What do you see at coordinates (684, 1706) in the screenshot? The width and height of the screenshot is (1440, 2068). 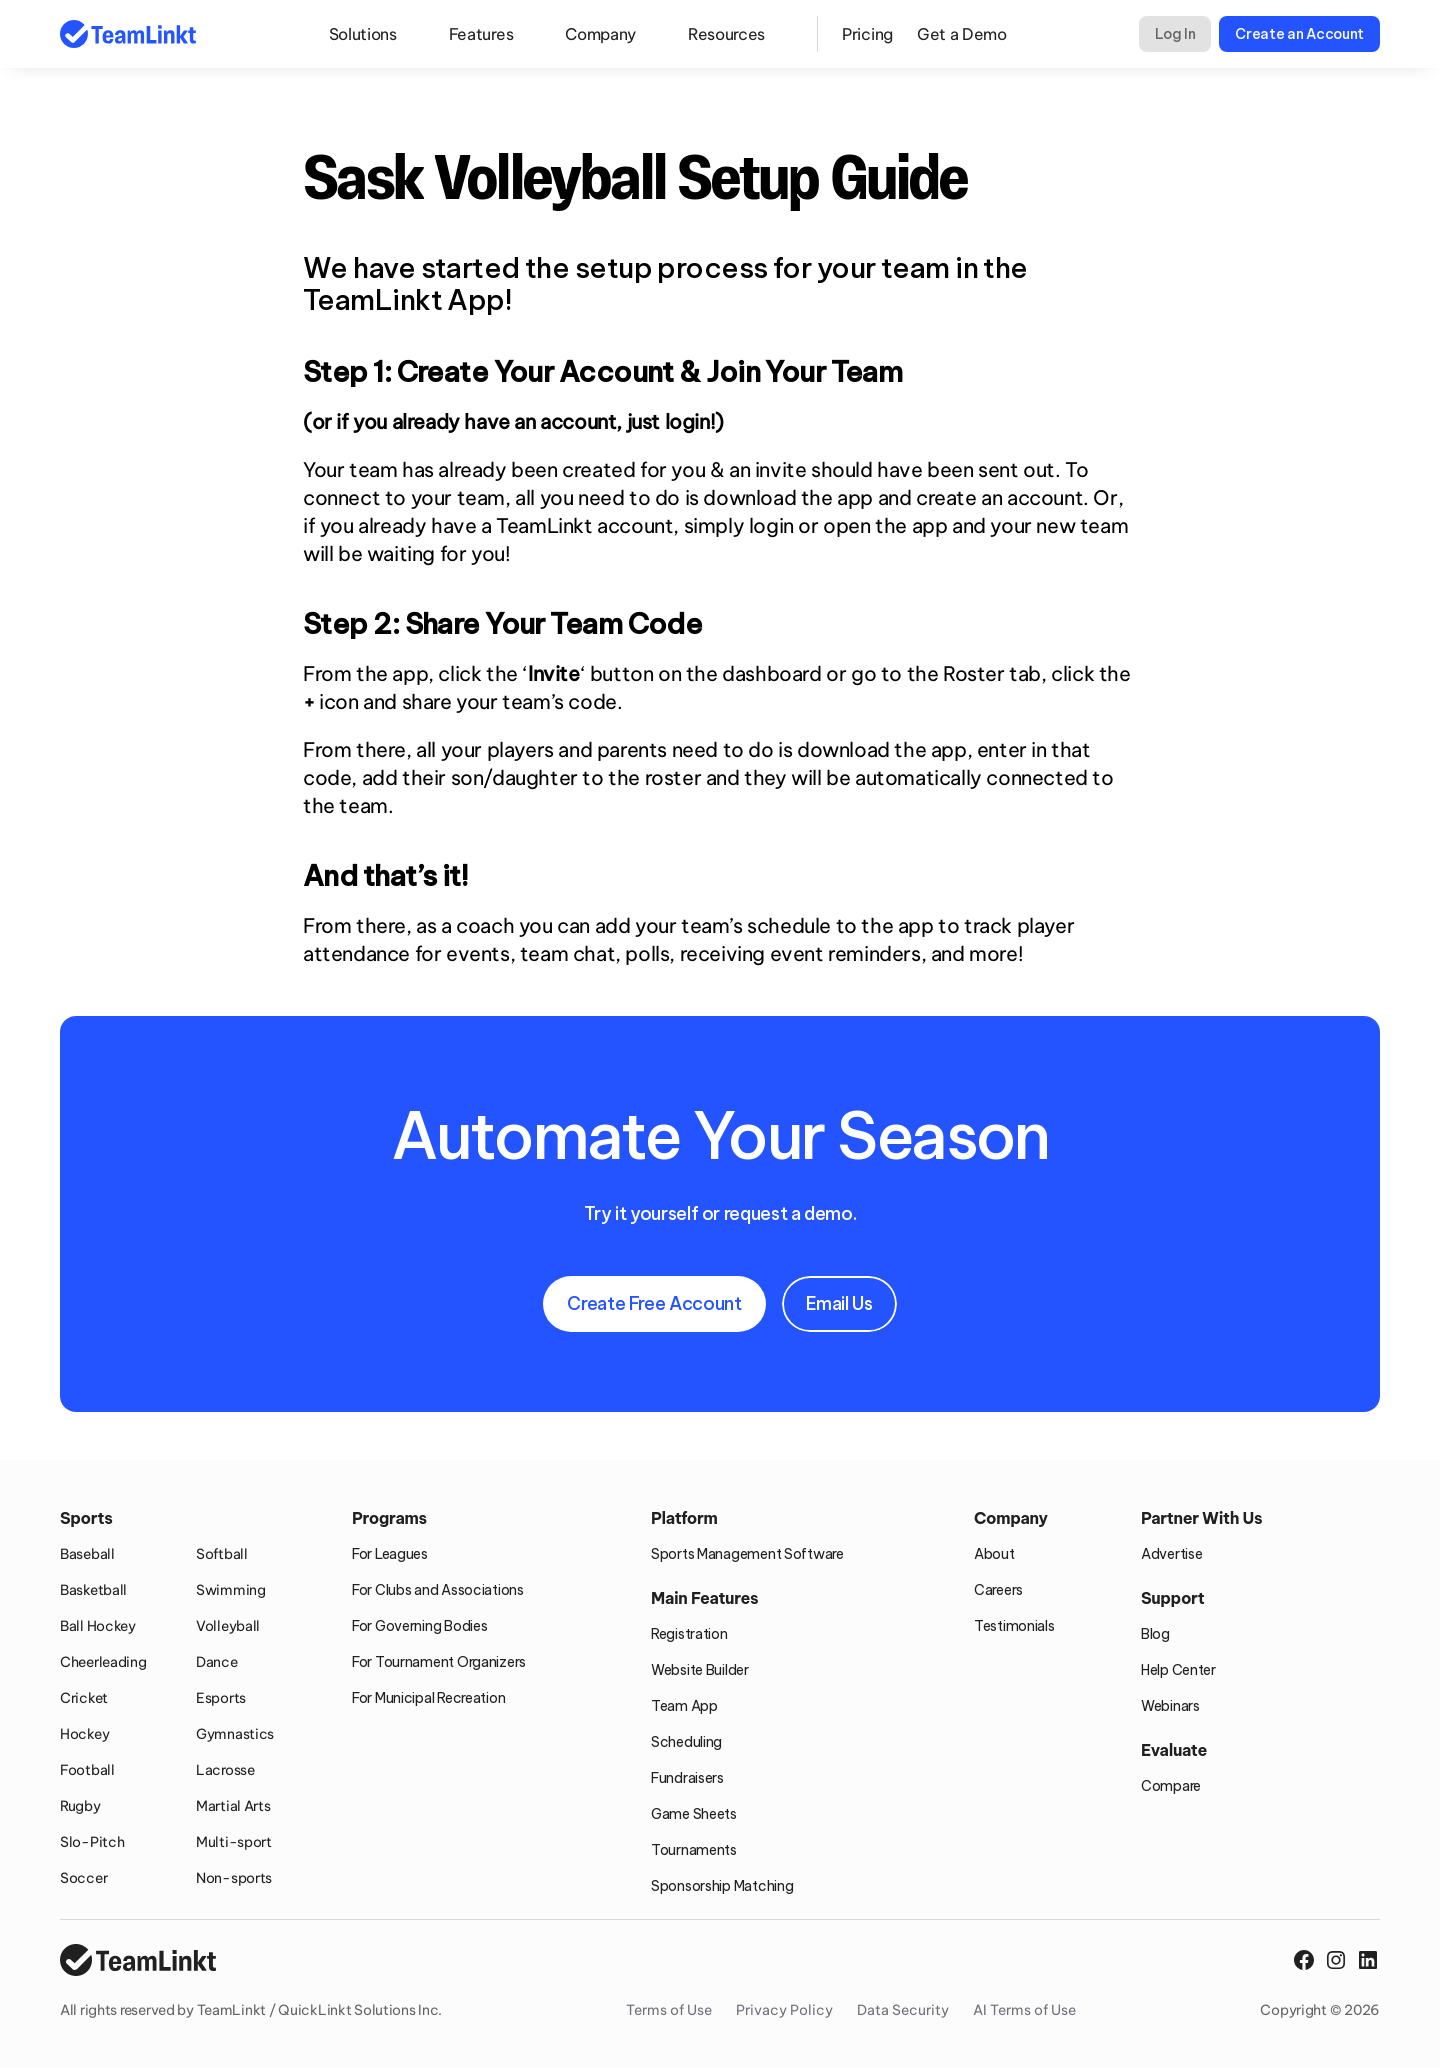 I see `Team App` at bounding box center [684, 1706].